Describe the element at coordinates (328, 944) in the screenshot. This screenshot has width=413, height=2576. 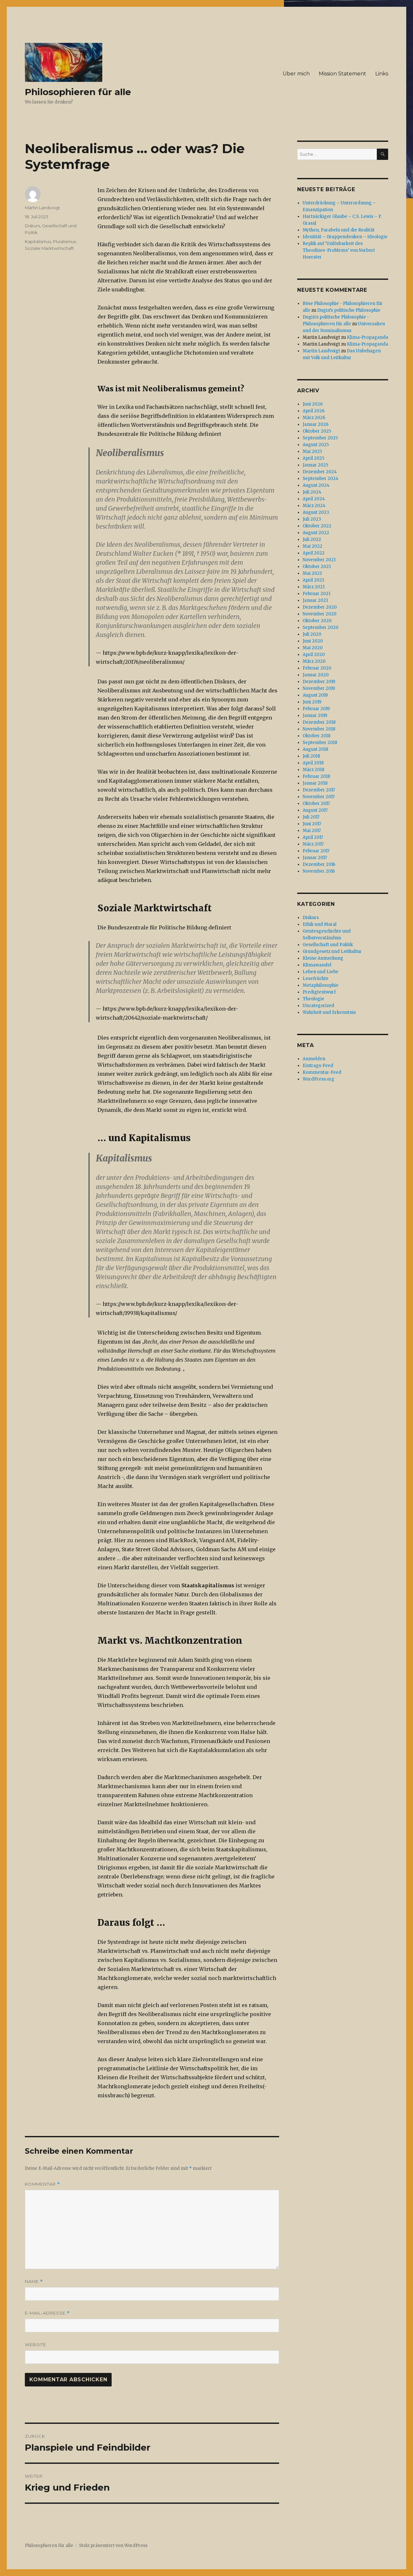
I see `Gesellschaft und Politik` at that location.